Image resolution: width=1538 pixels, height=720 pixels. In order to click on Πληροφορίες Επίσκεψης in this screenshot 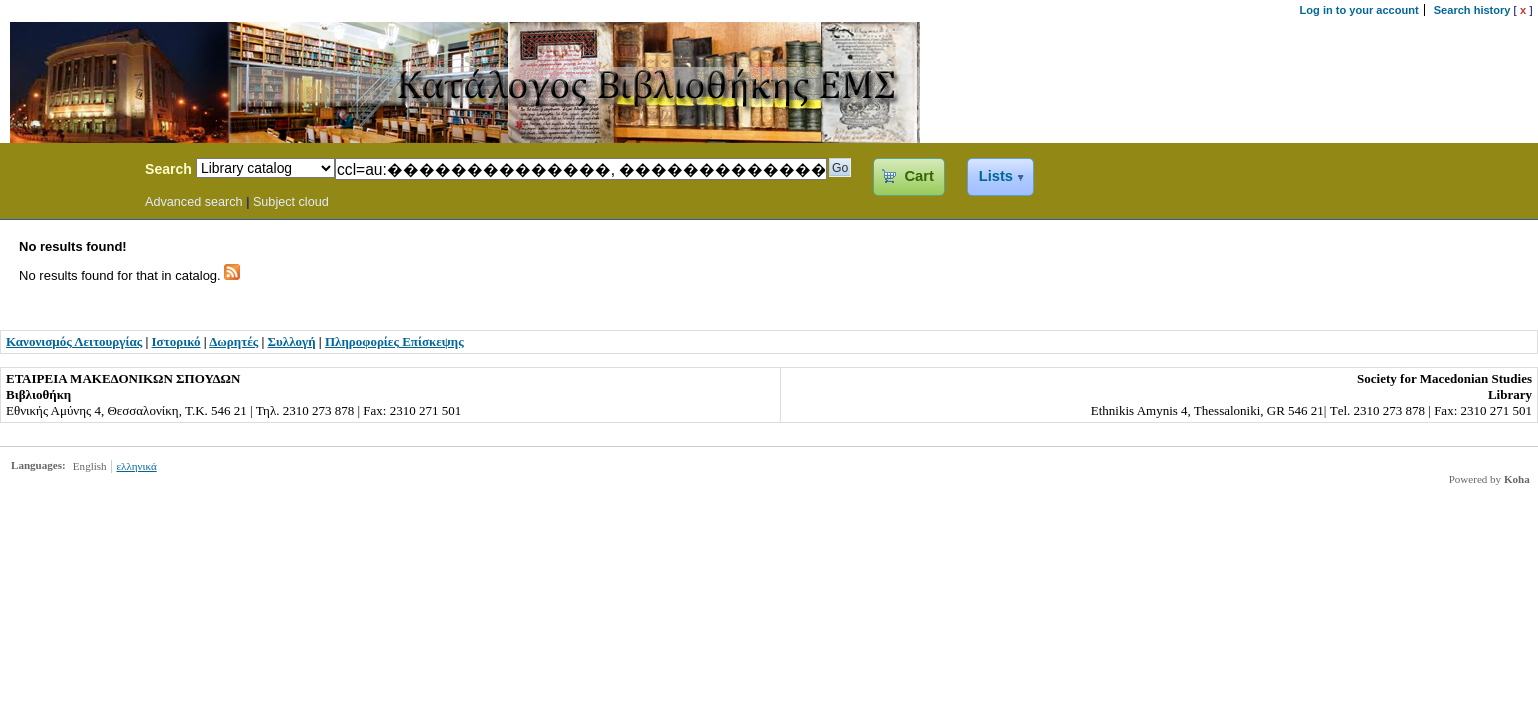, I will do `click(394, 341)`.